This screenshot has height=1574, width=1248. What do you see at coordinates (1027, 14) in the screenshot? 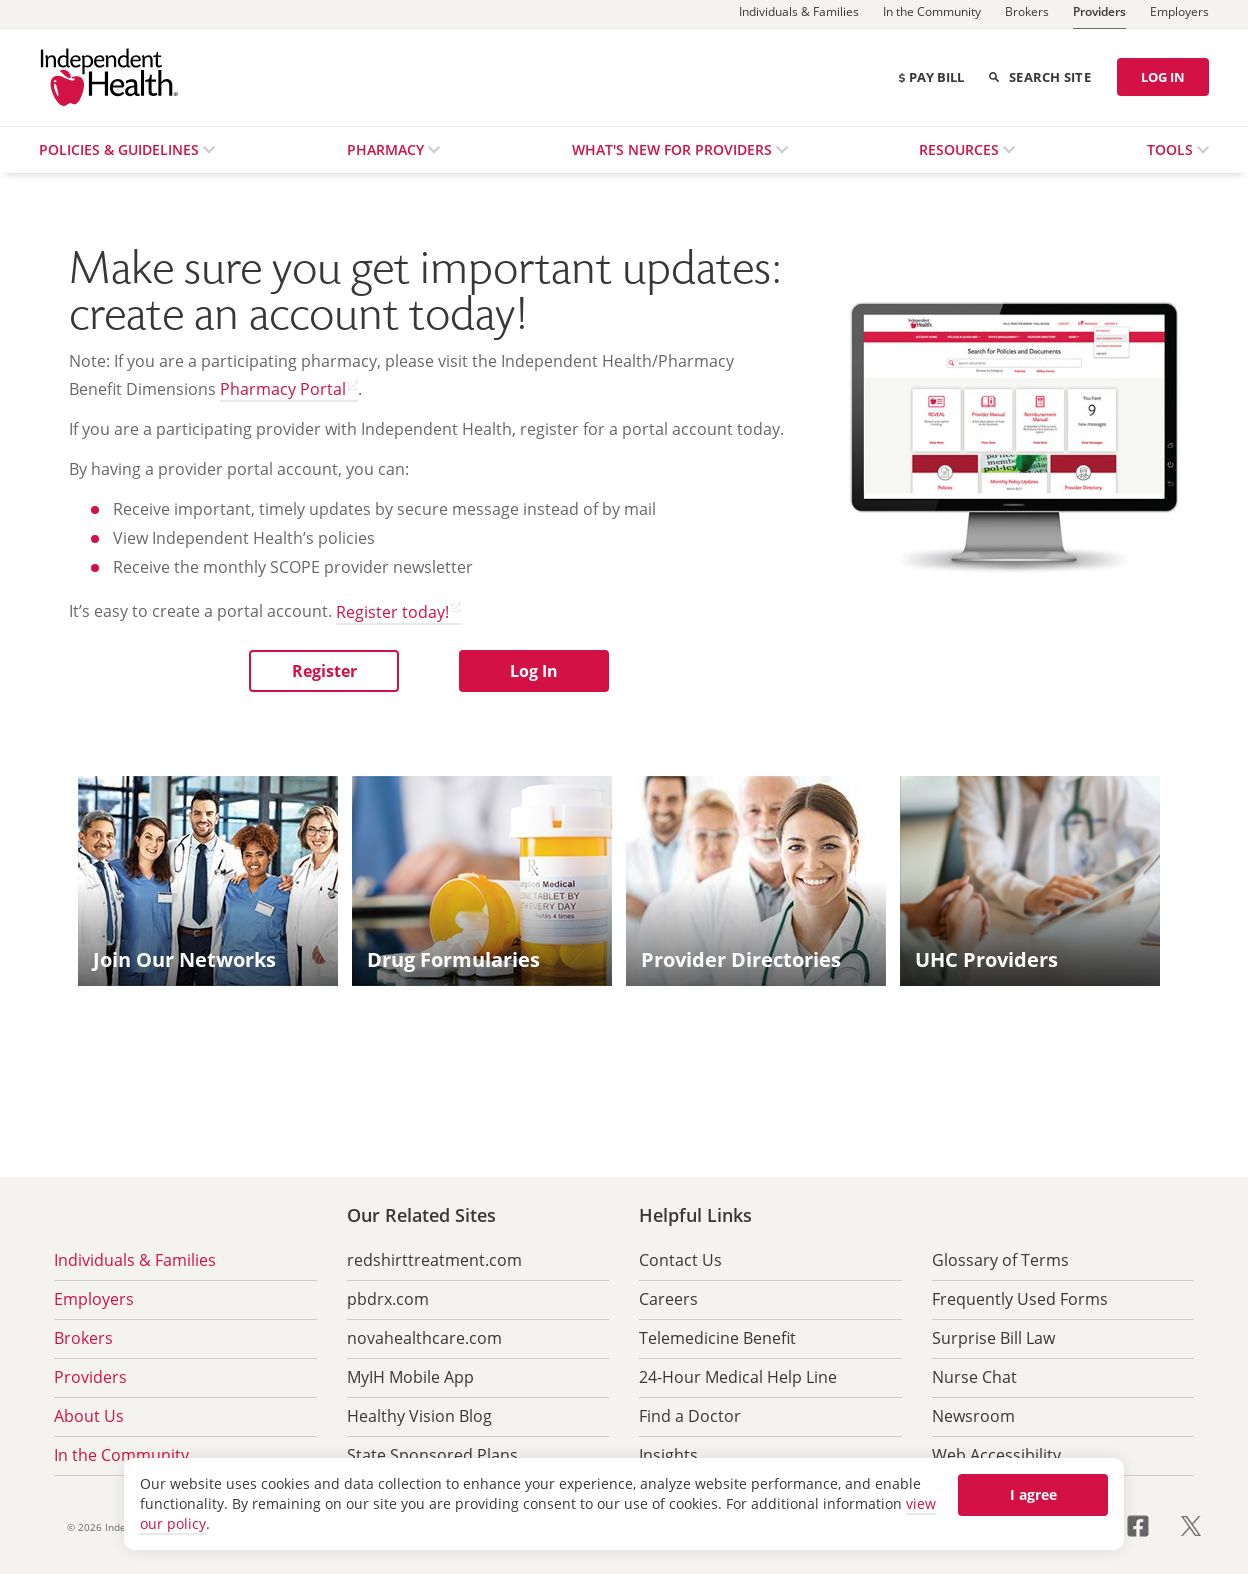
I see `[Brokers]` at bounding box center [1027, 14].